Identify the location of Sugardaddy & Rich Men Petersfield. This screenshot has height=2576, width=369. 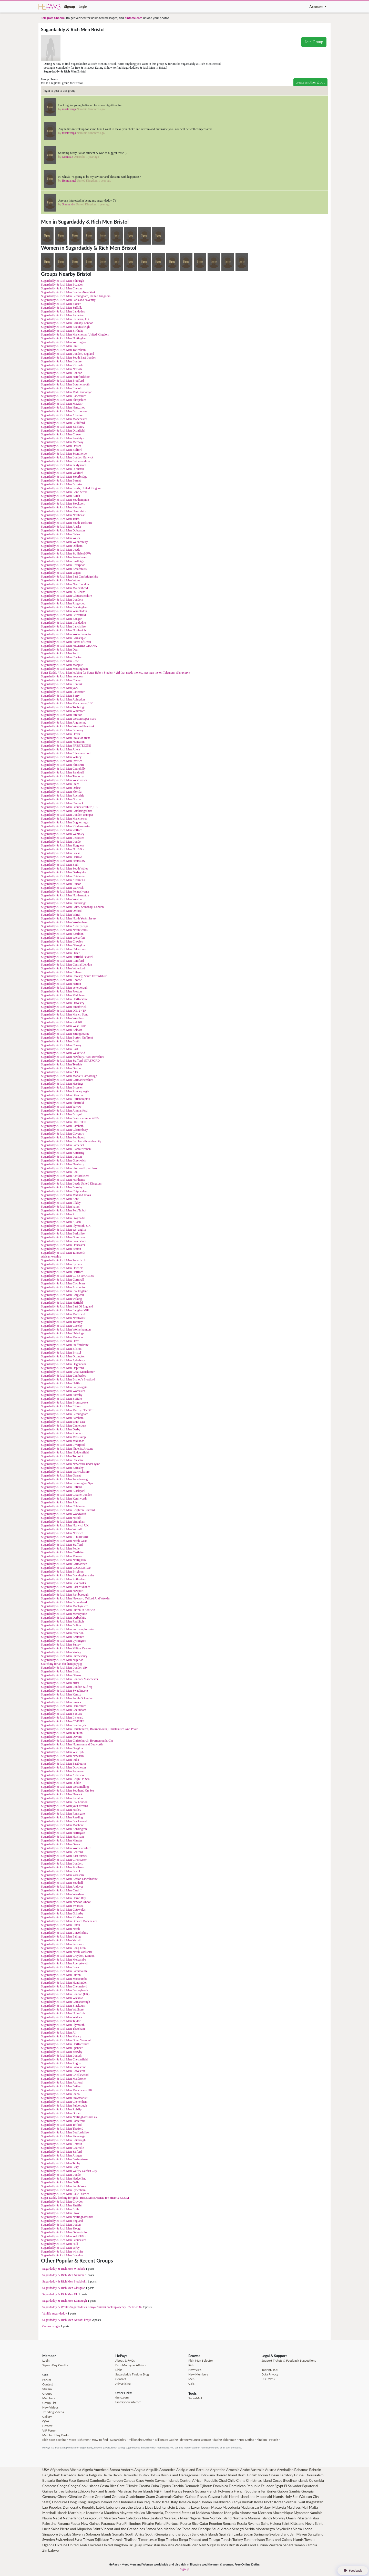
(63, 615).